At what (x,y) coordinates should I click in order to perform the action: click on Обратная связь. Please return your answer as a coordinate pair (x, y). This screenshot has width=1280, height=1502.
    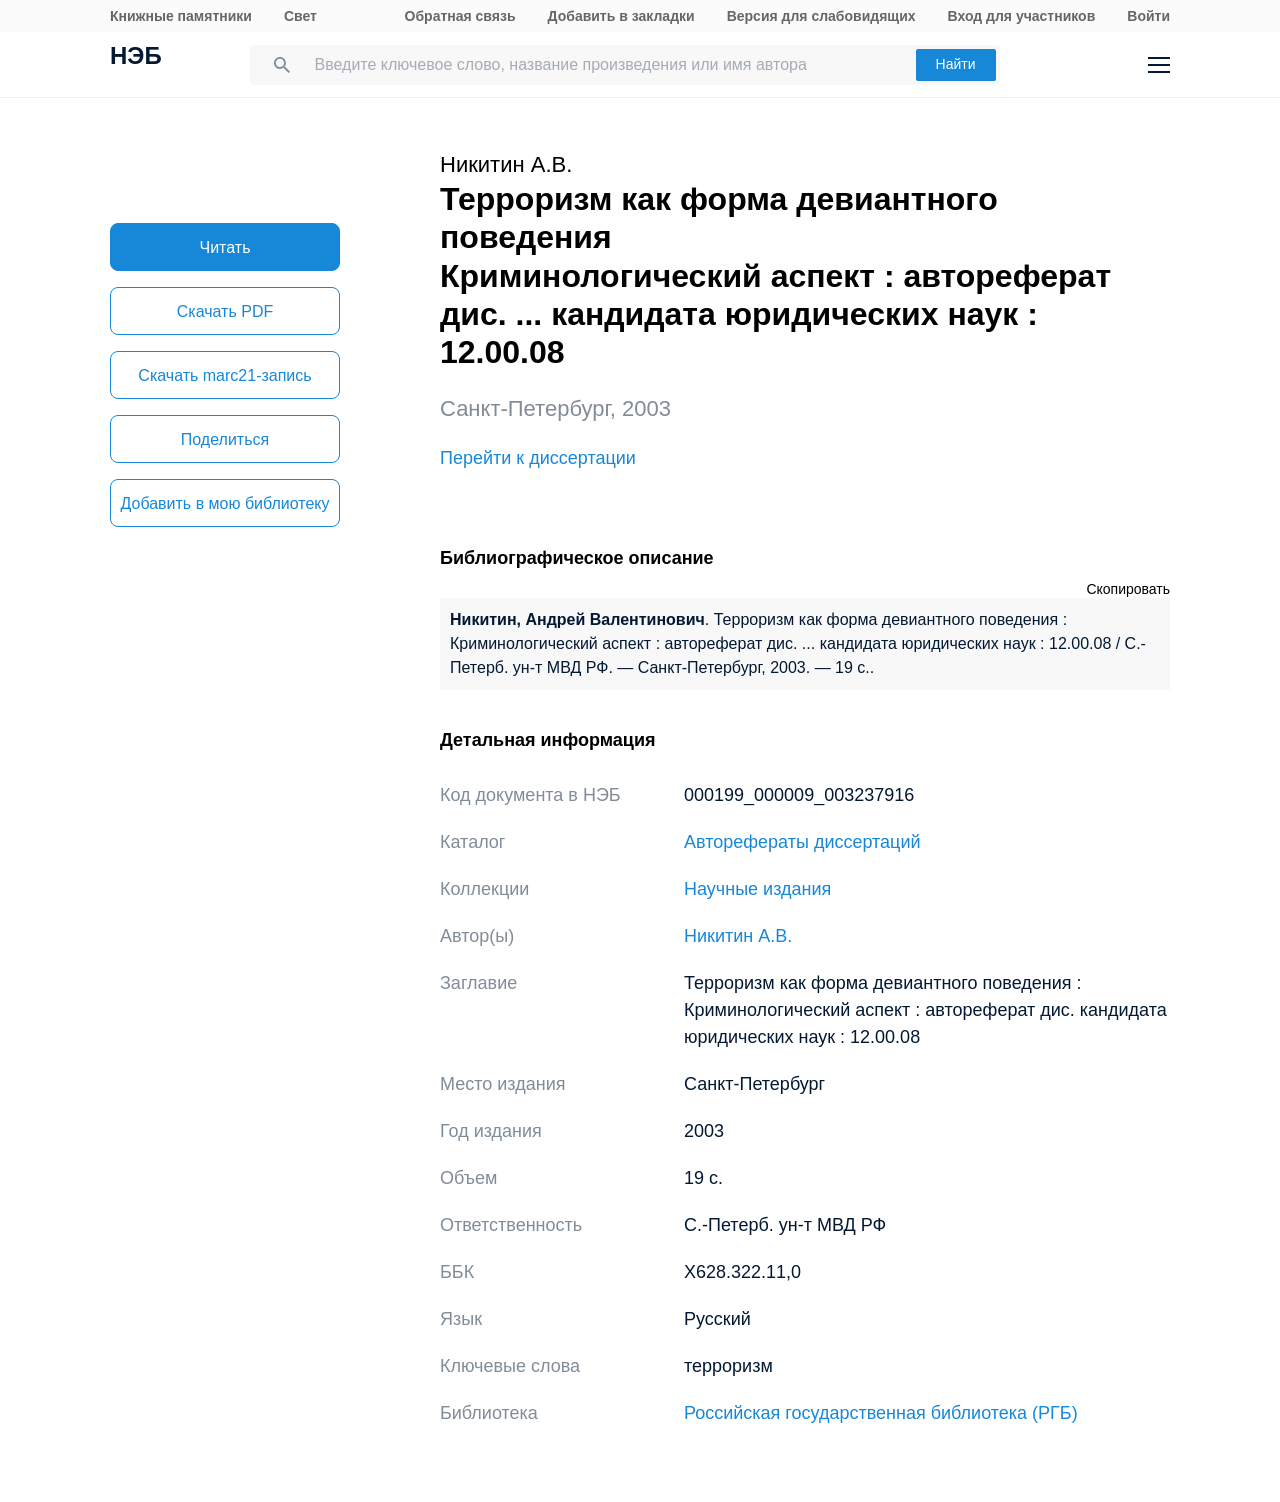
    Looking at the image, I should click on (460, 16).